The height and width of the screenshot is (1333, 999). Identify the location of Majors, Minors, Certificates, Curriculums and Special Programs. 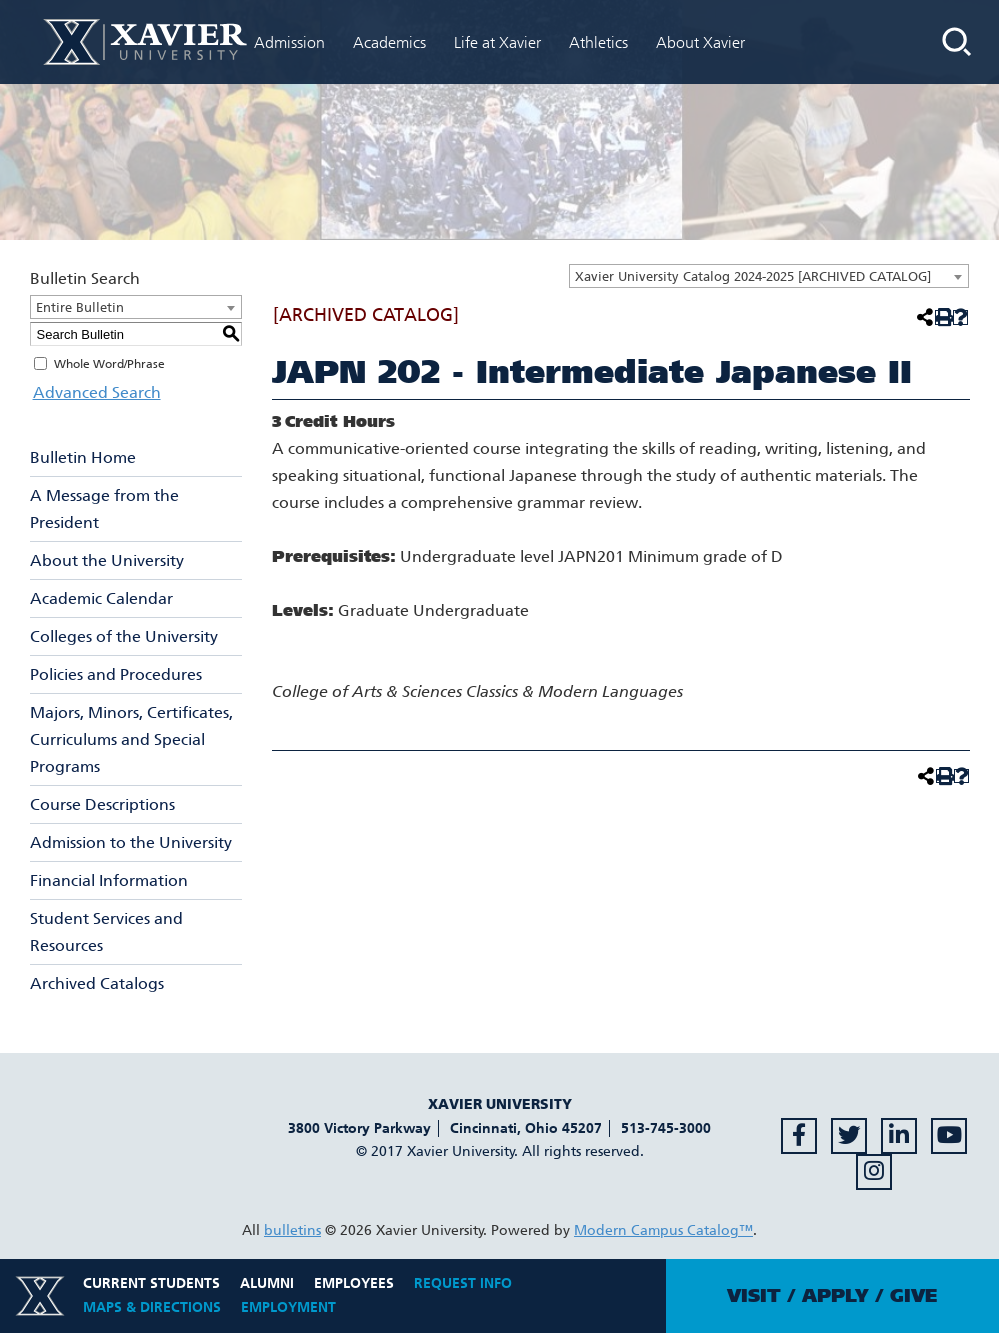
(131, 739).